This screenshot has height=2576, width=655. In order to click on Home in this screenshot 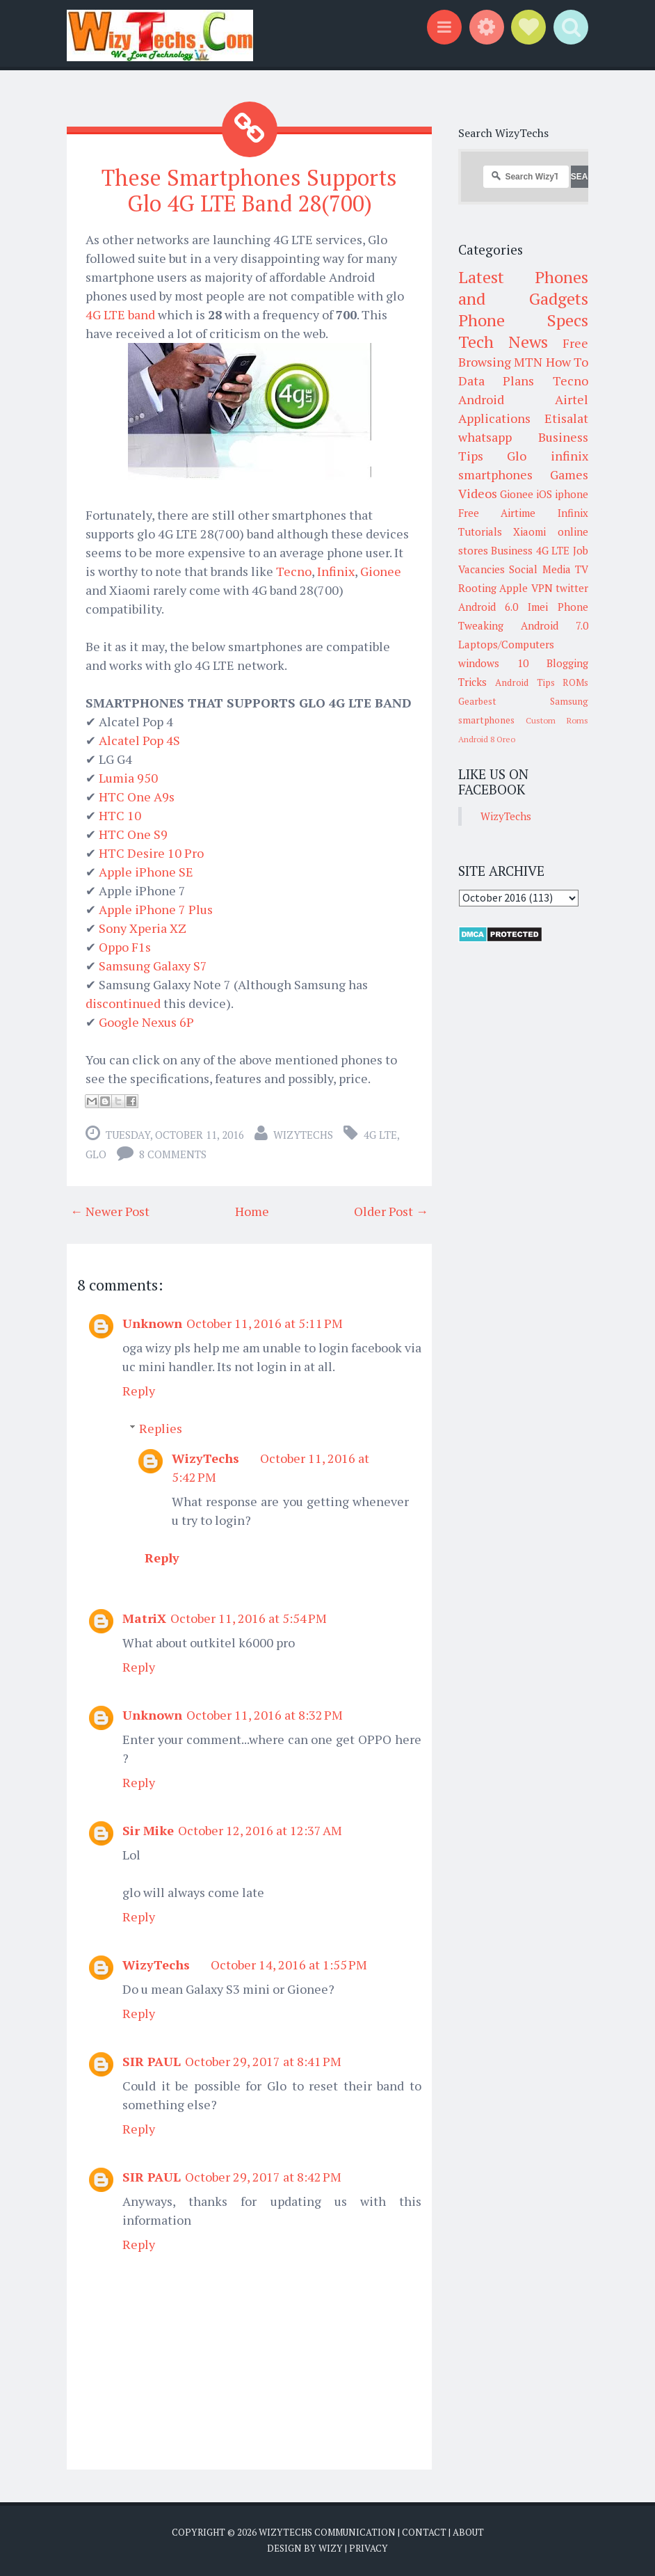, I will do `click(252, 1211)`.